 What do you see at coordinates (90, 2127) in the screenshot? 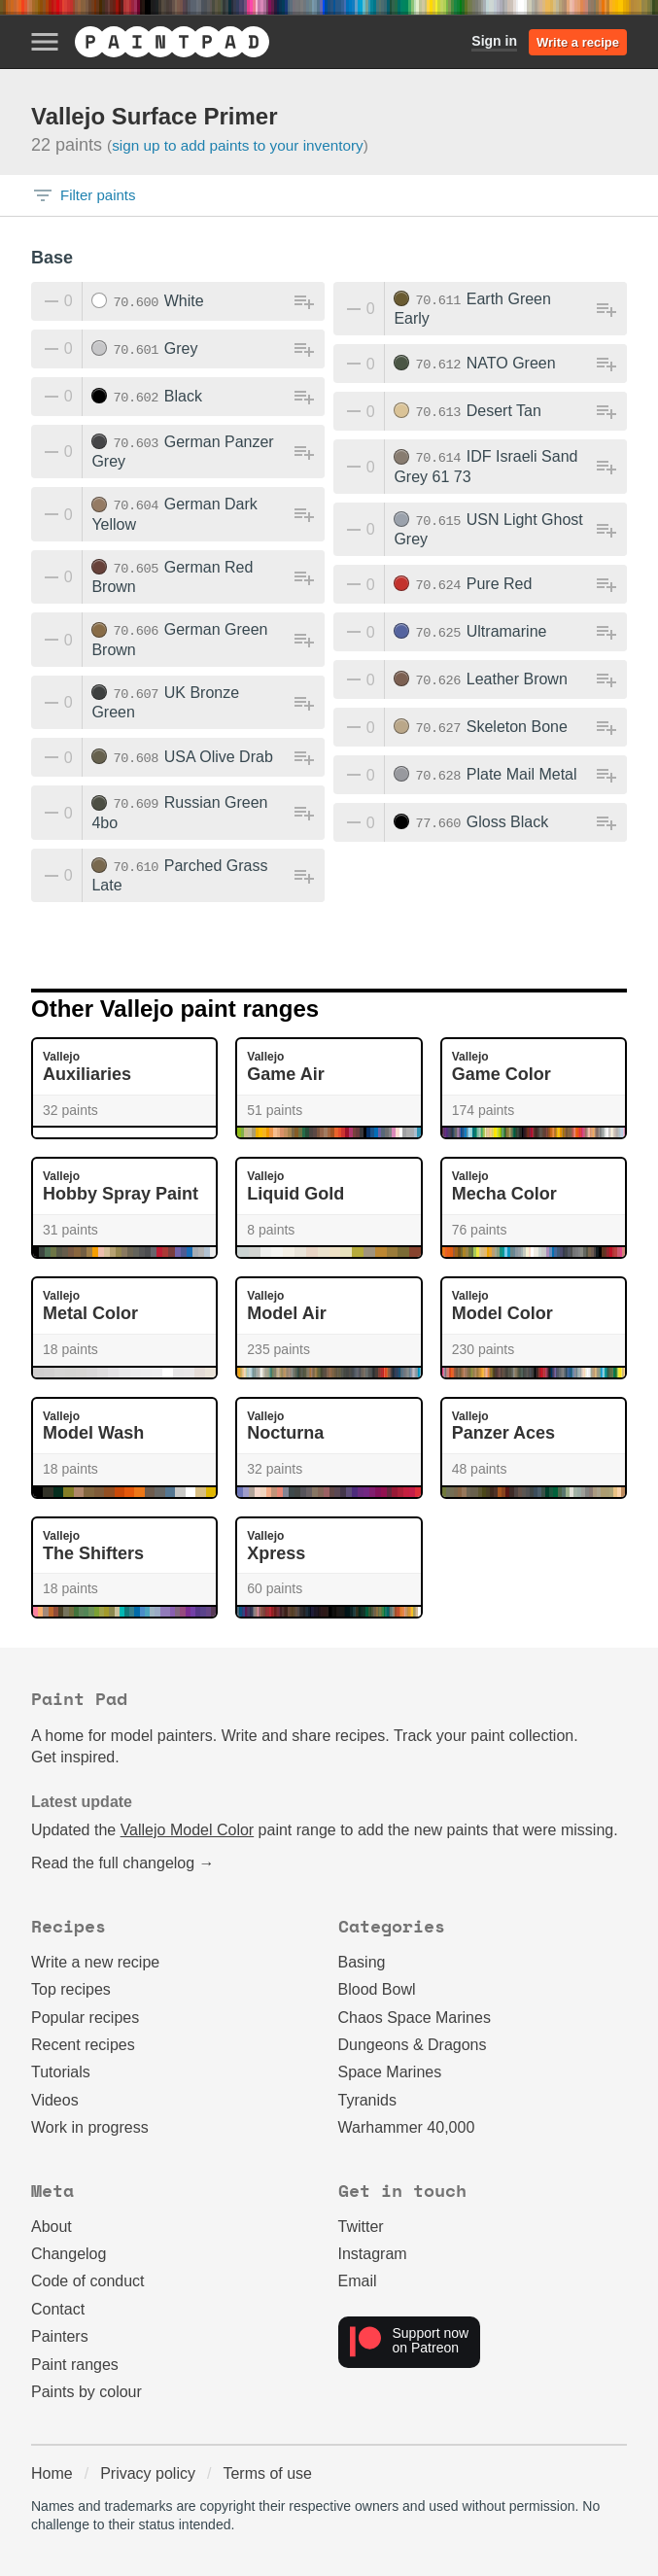
I see `Work in progress` at bounding box center [90, 2127].